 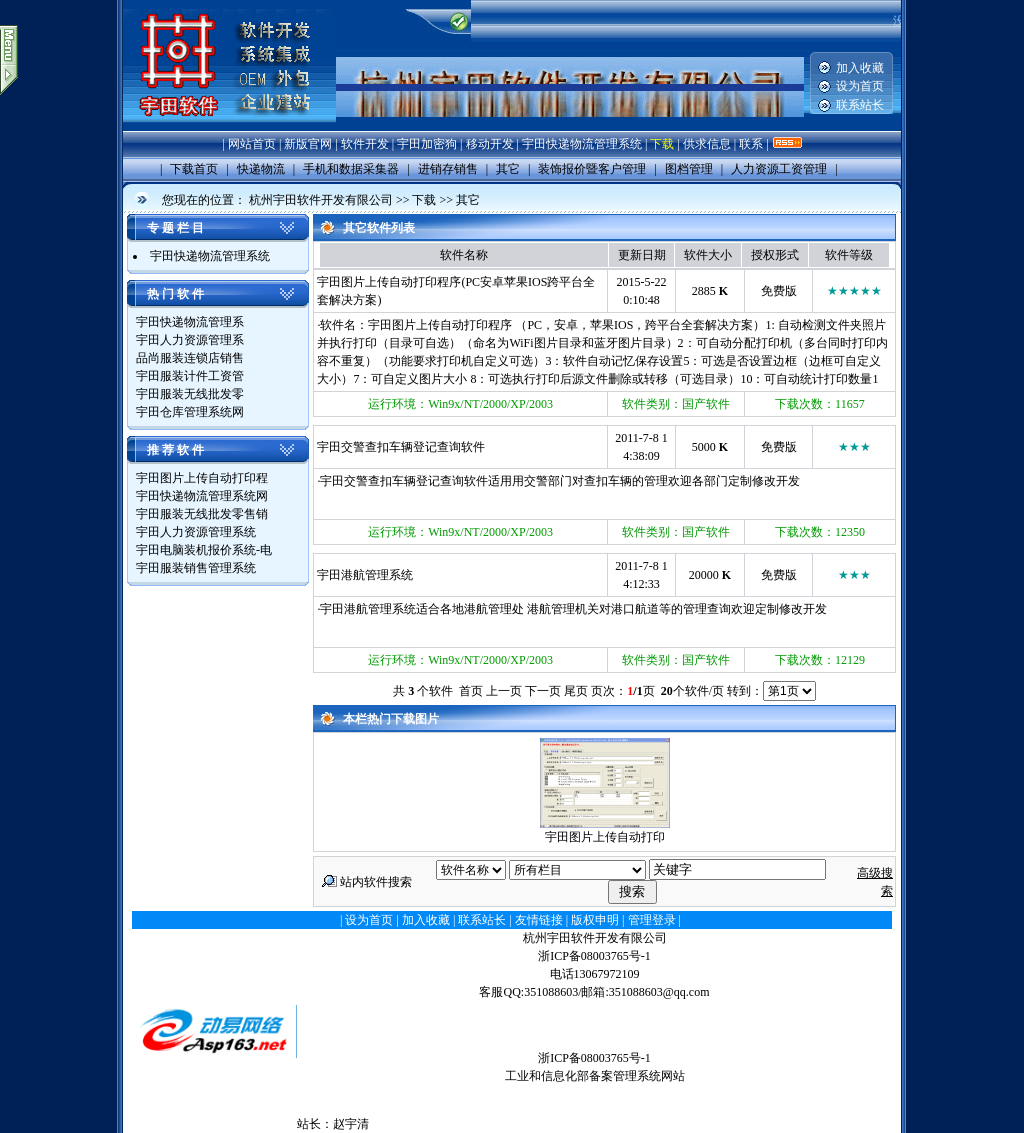 I want to click on 宇田服装销售管理系统, so click(x=196, y=568).